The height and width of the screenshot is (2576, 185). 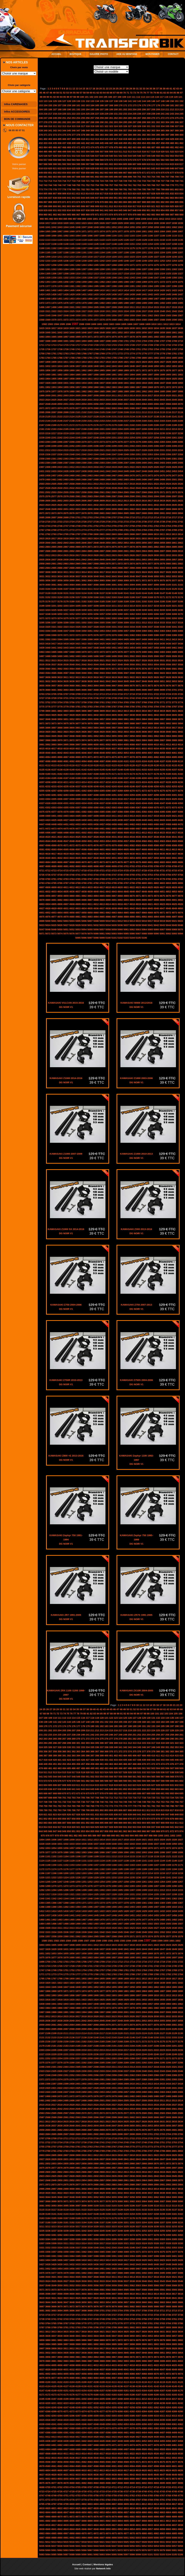 I want to click on 830, so click(x=163, y=193).